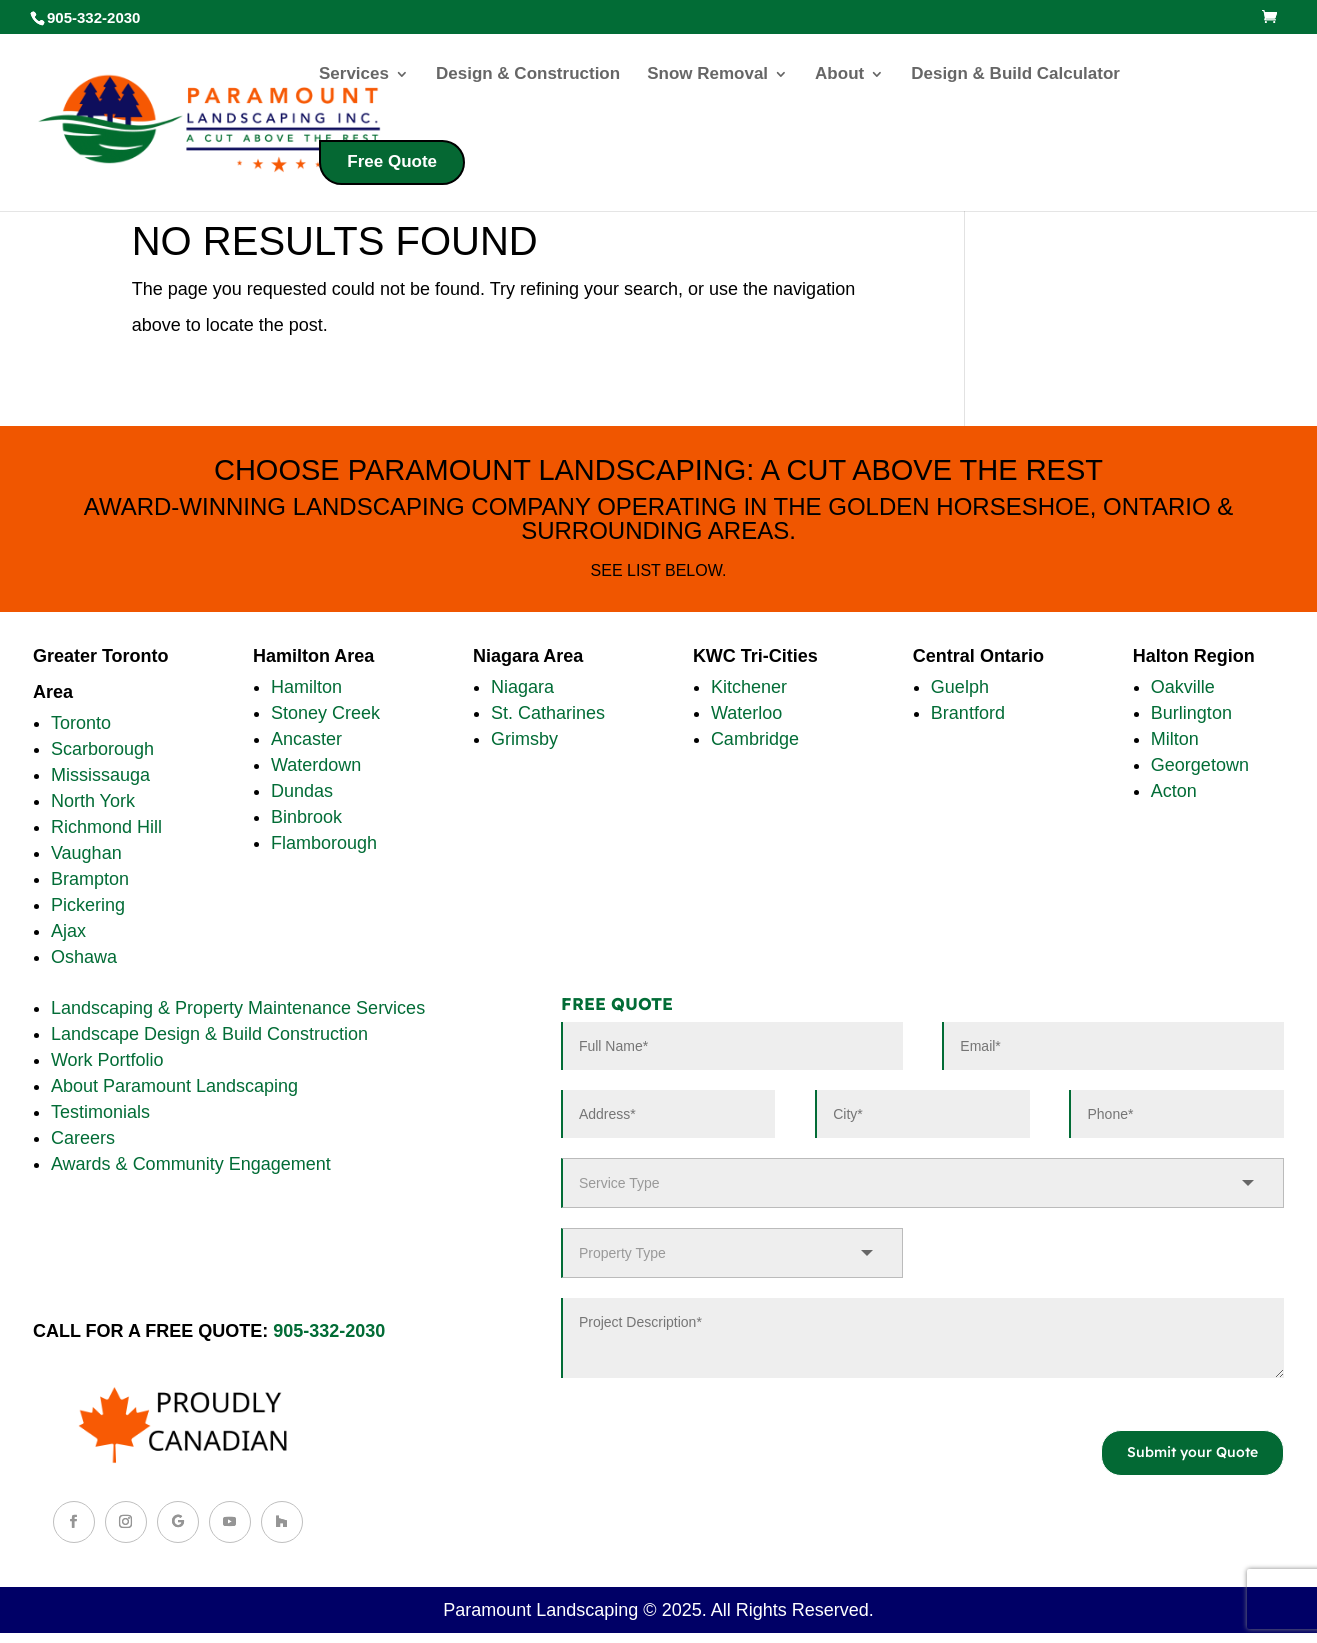 The height and width of the screenshot is (1643, 1317). What do you see at coordinates (302, 791) in the screenshot?
I see `Dundas` at bounding box center [302, 791].